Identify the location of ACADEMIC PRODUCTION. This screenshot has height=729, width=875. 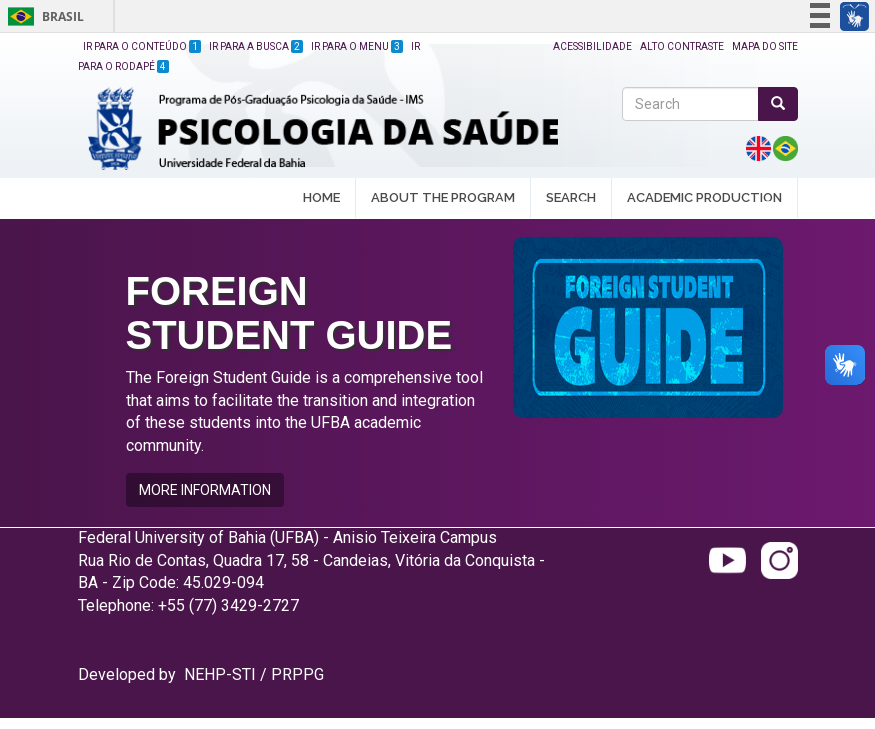
(704, 199).